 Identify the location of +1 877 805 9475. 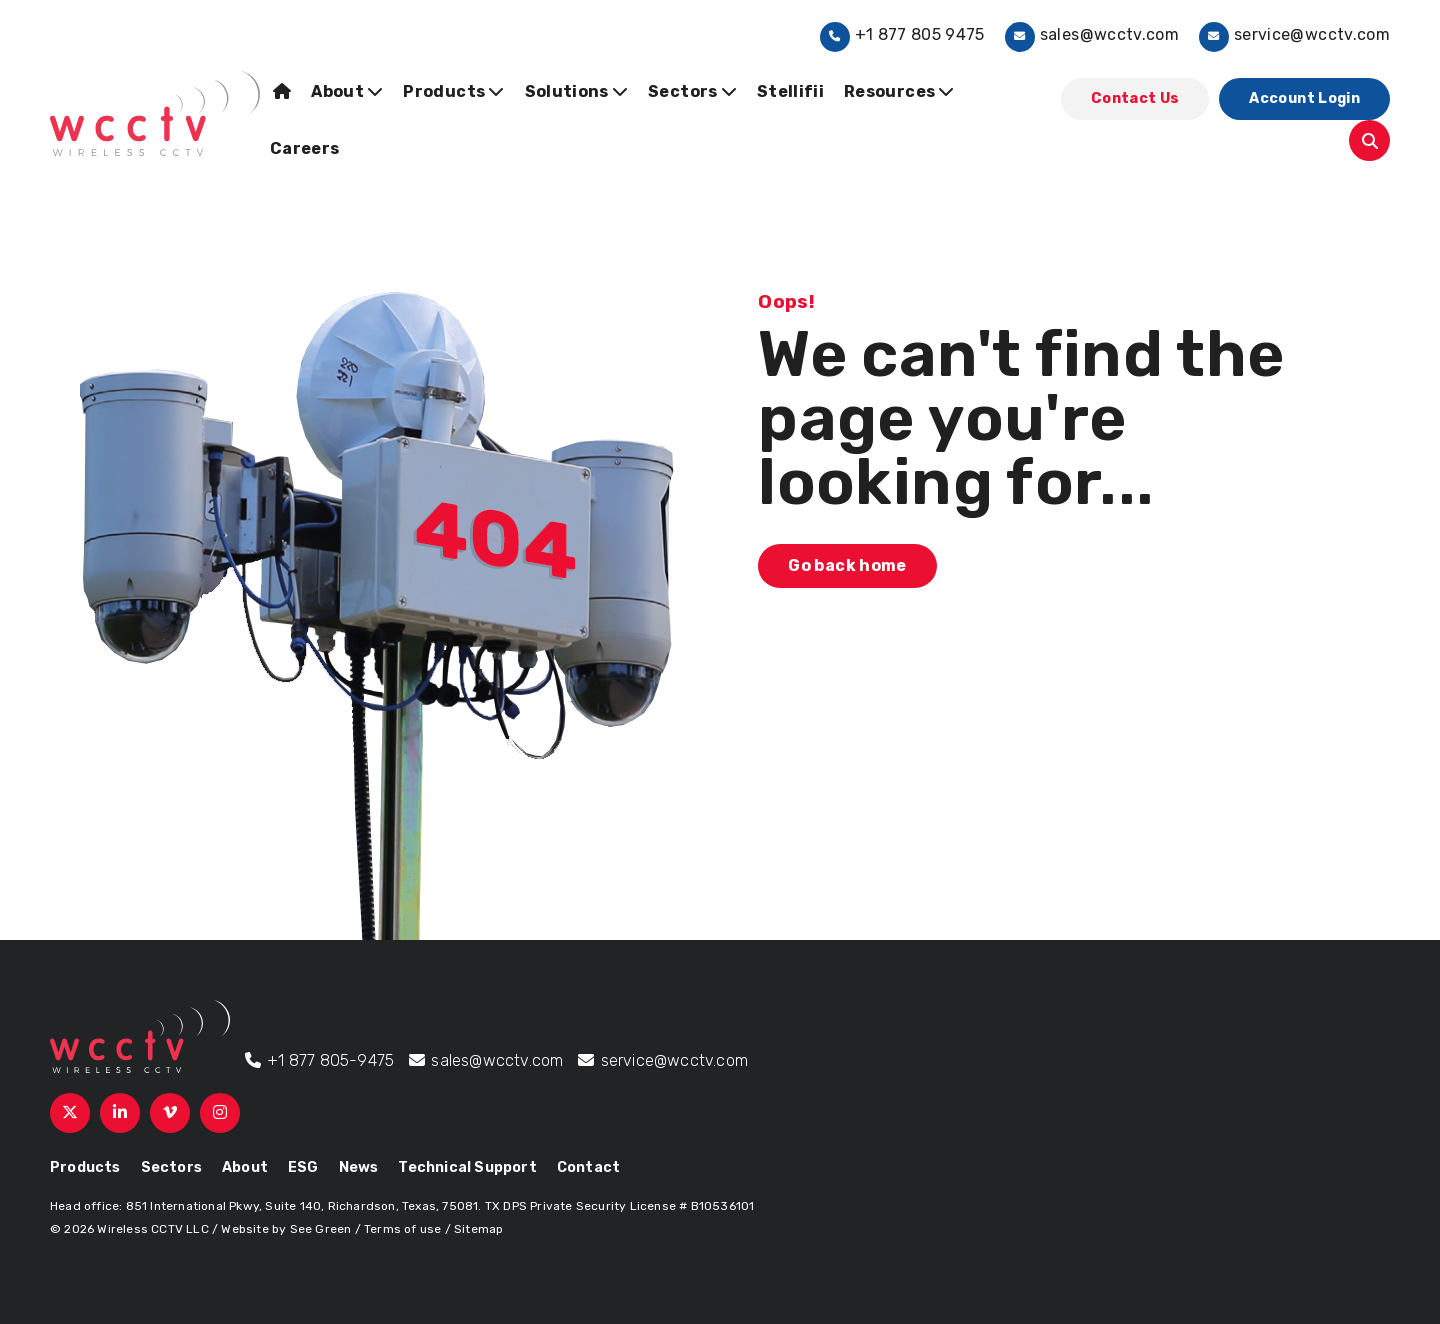
(902, 34).